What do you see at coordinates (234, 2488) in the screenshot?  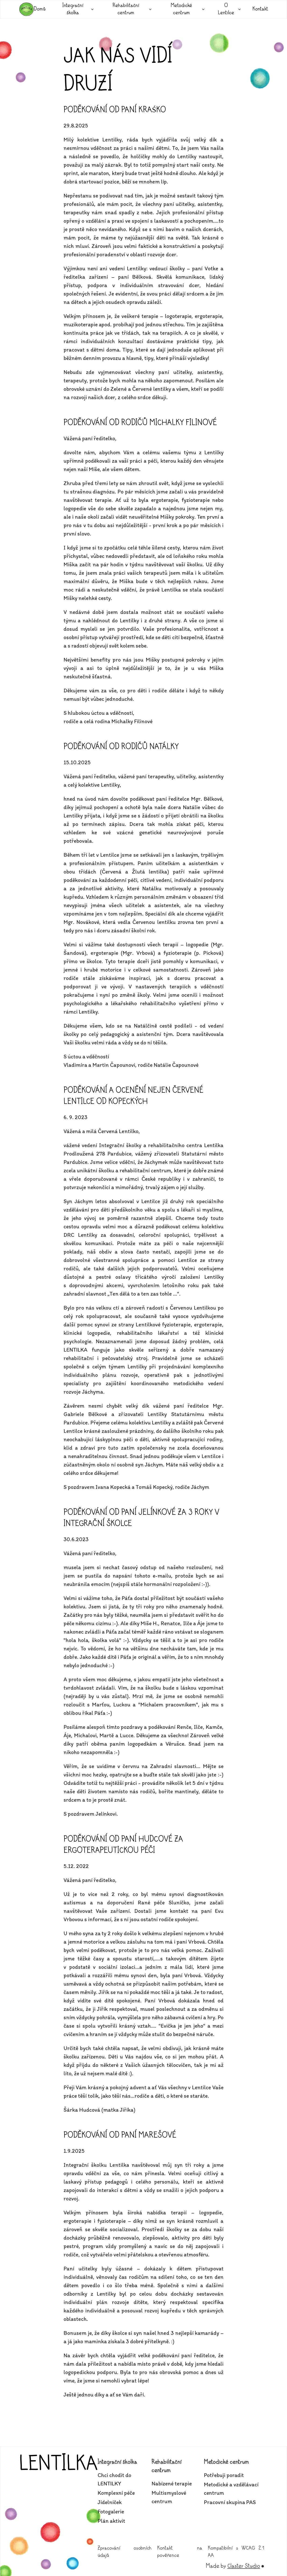 I see `[Metodické a vzdělávací centrum]` at bounding box center [234, 2488].